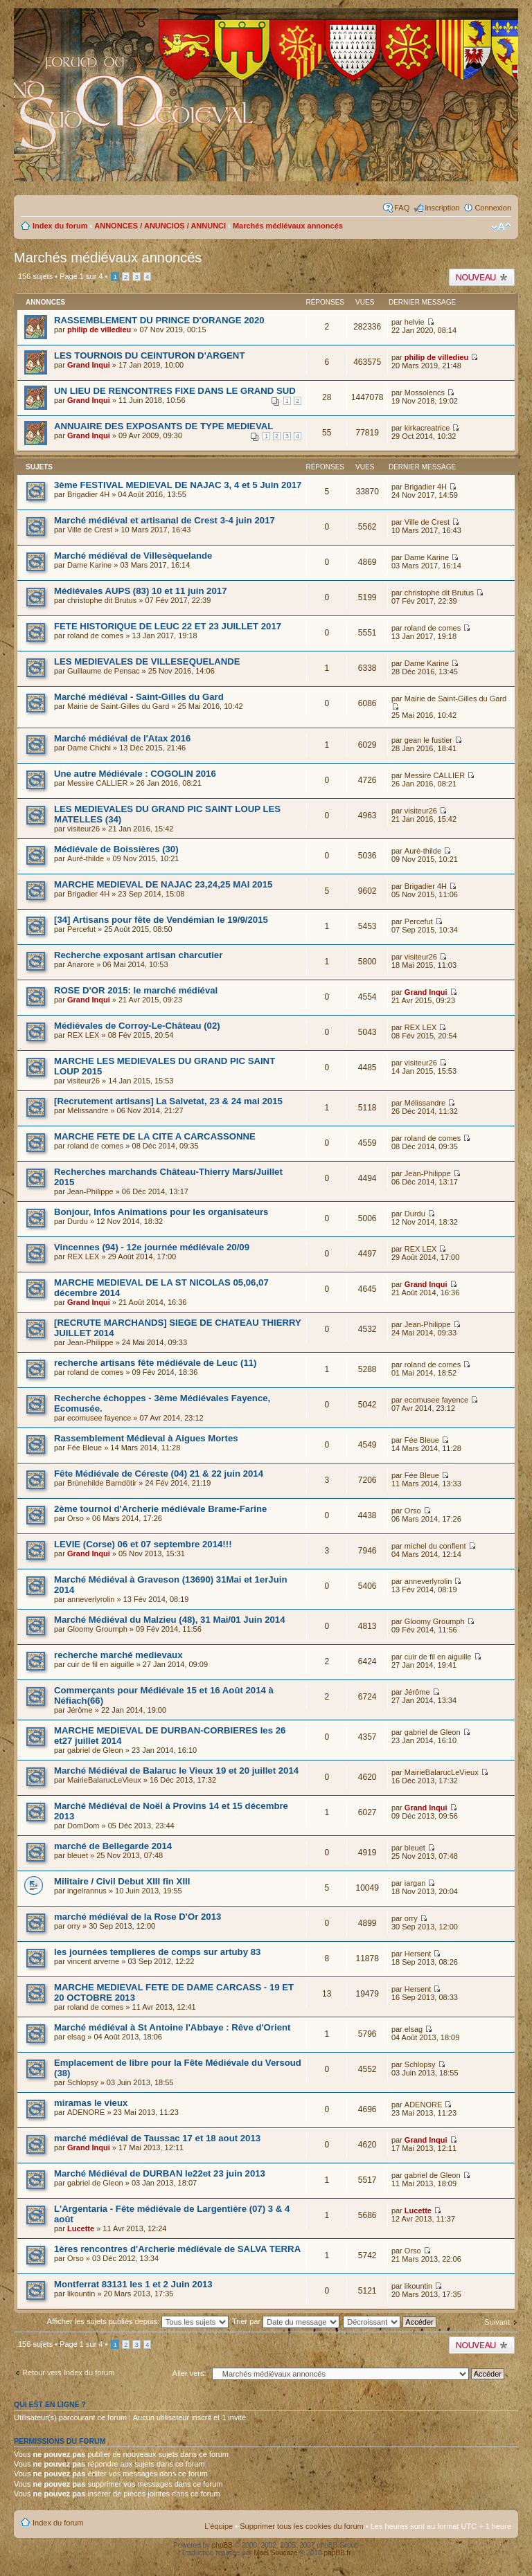  Describe the element at coordinates (415, 322) in the screenshot. I see `helvie` at that location.